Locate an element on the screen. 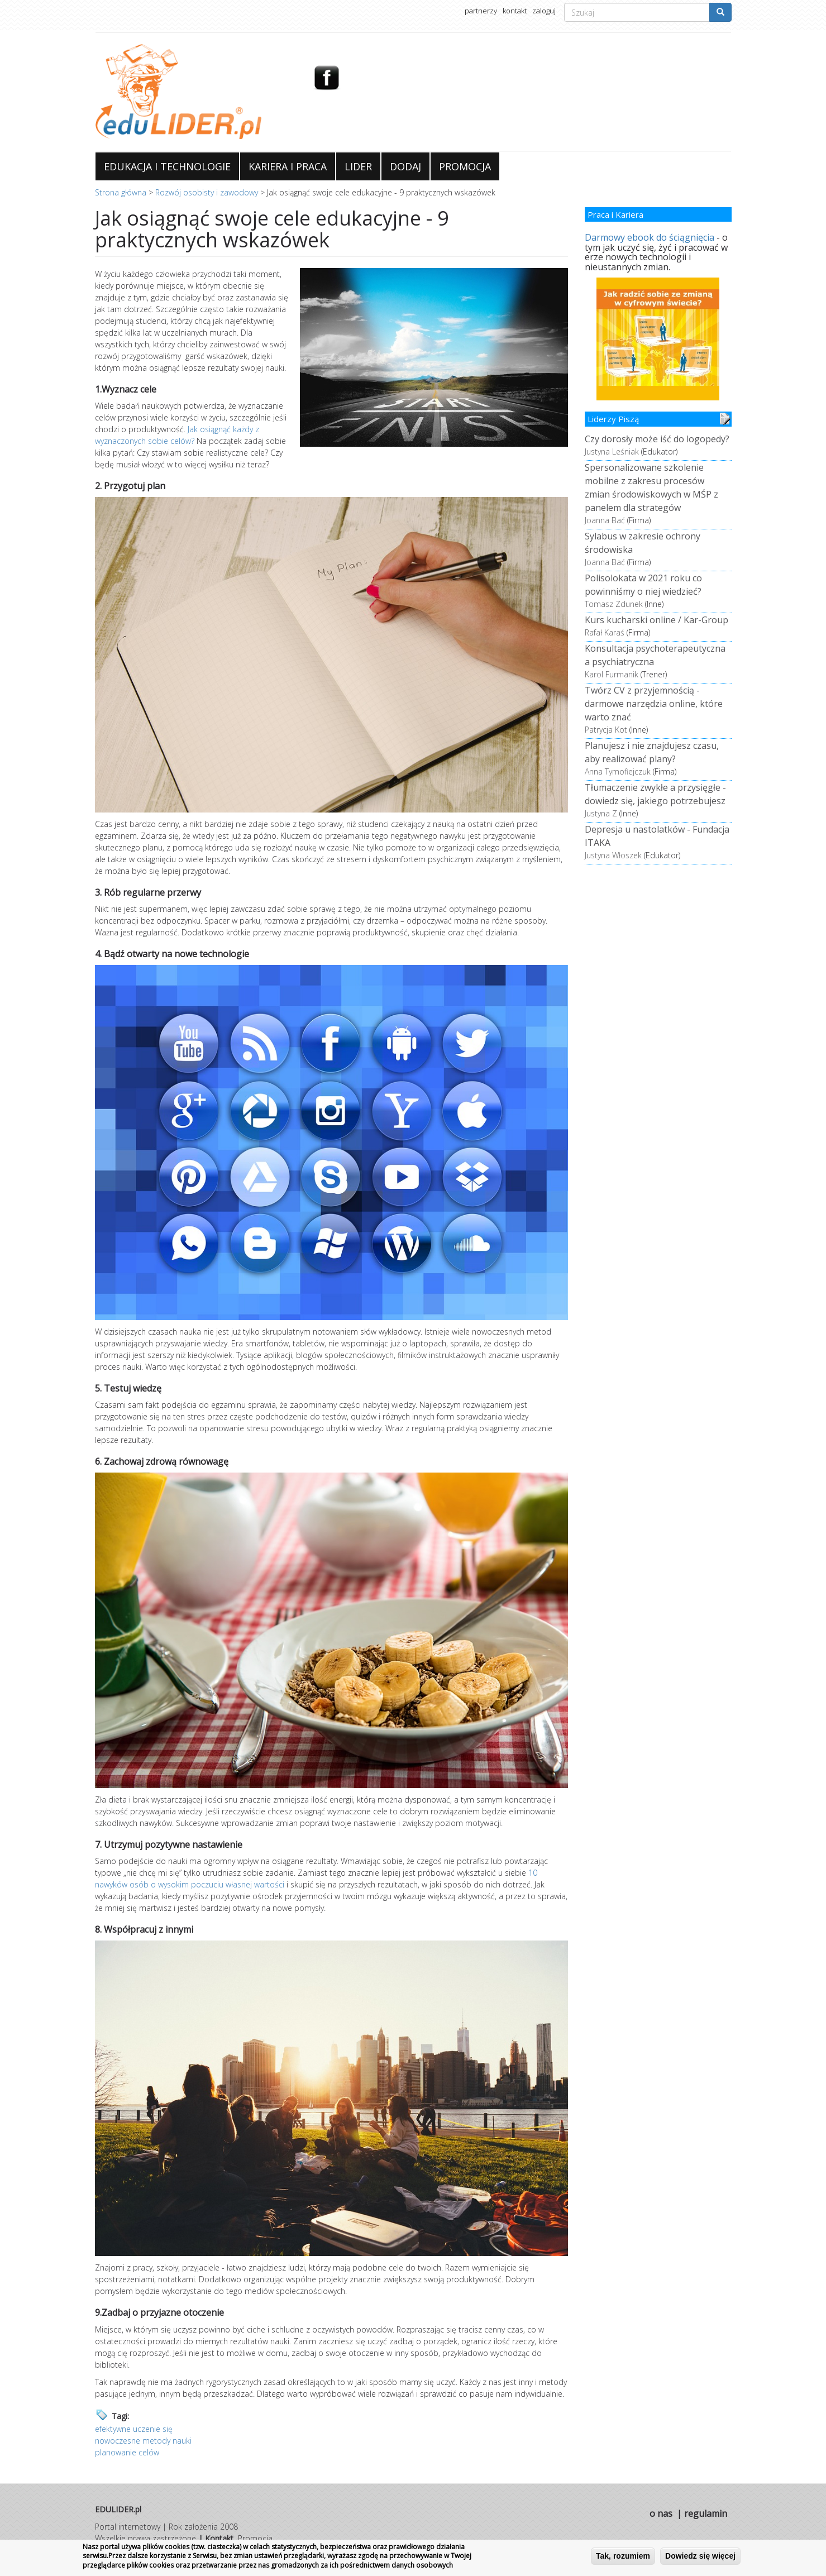  Tomasz Zdunek is located at coordinates (614, 604).